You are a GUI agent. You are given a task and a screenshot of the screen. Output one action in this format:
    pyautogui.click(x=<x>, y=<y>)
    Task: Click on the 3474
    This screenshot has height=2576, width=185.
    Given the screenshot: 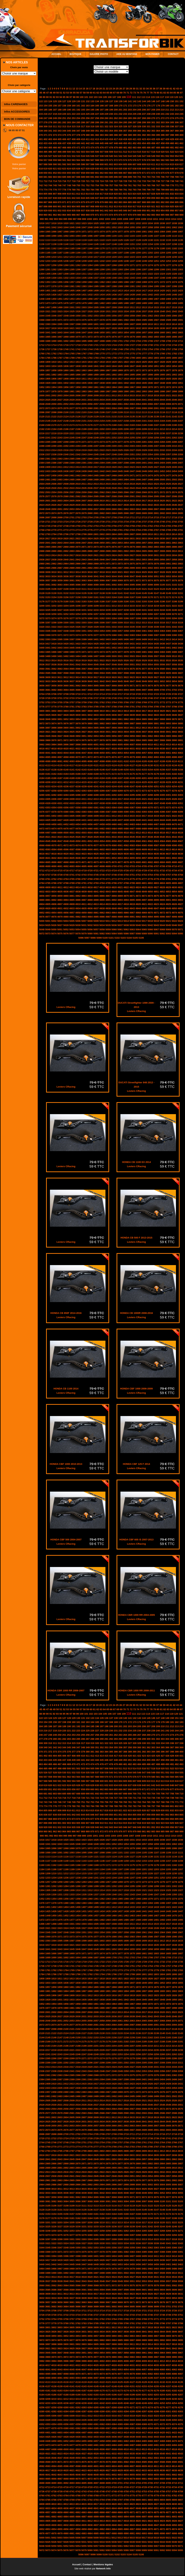 What is the action you would take?
    pyautogui.click(x=102, y=652)
    